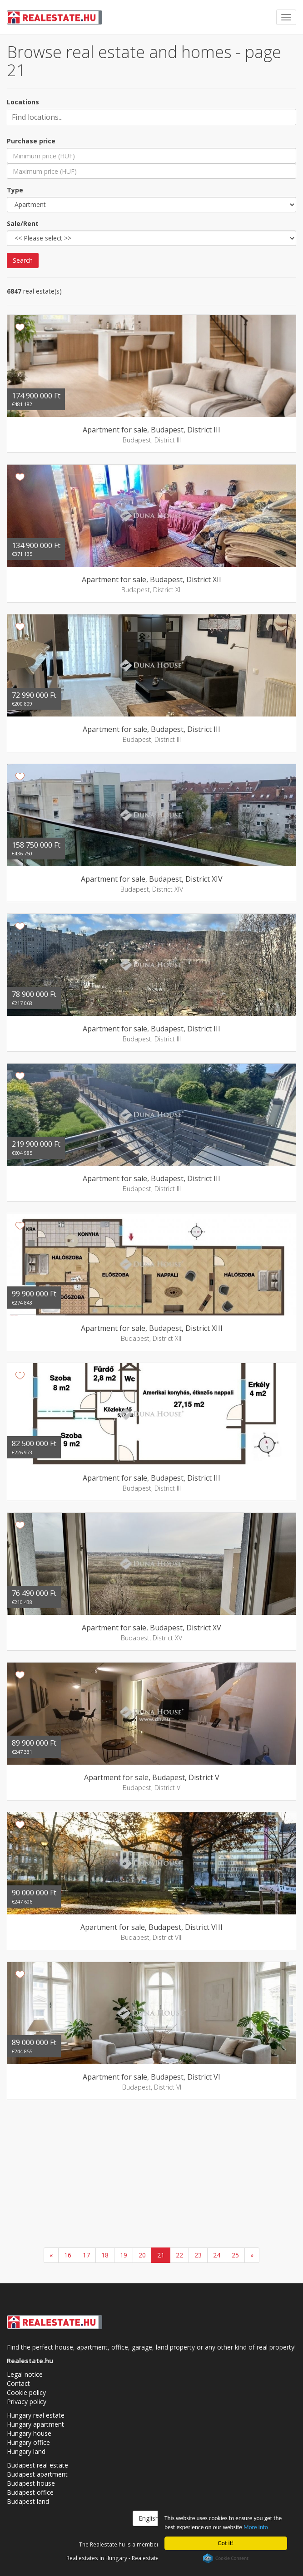 The height and width of the screenshot is (2576, 303). I want to click on 19, so click(123, 2255).